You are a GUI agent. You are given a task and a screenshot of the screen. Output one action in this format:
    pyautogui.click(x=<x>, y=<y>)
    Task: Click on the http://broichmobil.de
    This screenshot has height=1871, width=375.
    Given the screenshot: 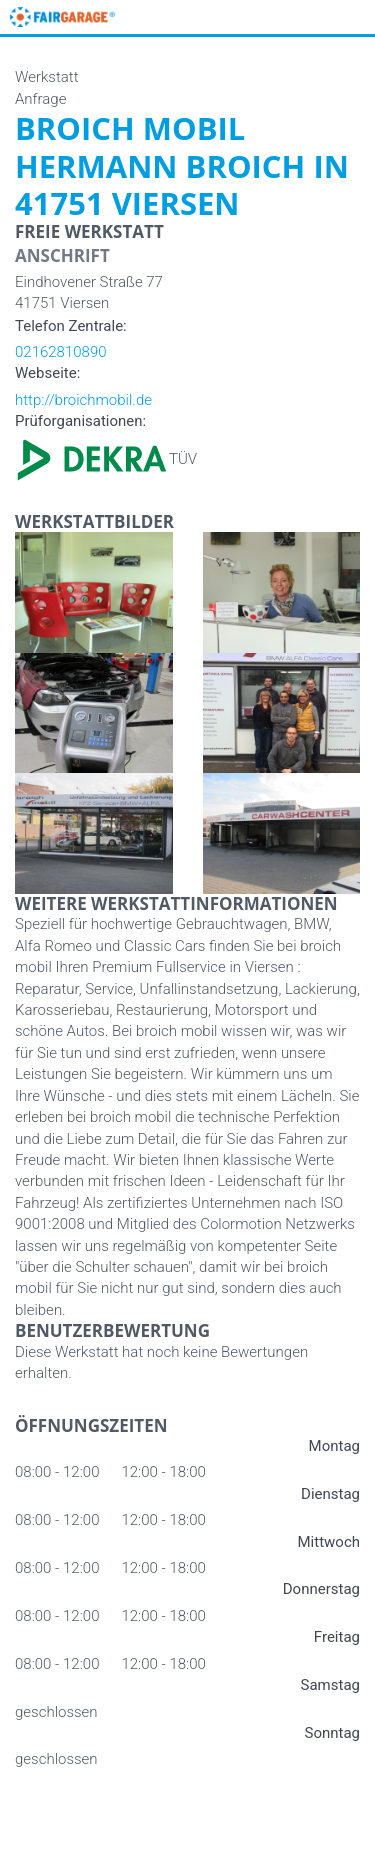 What is the action you would take?
    pyautogui.click(x=83, y=400)
    